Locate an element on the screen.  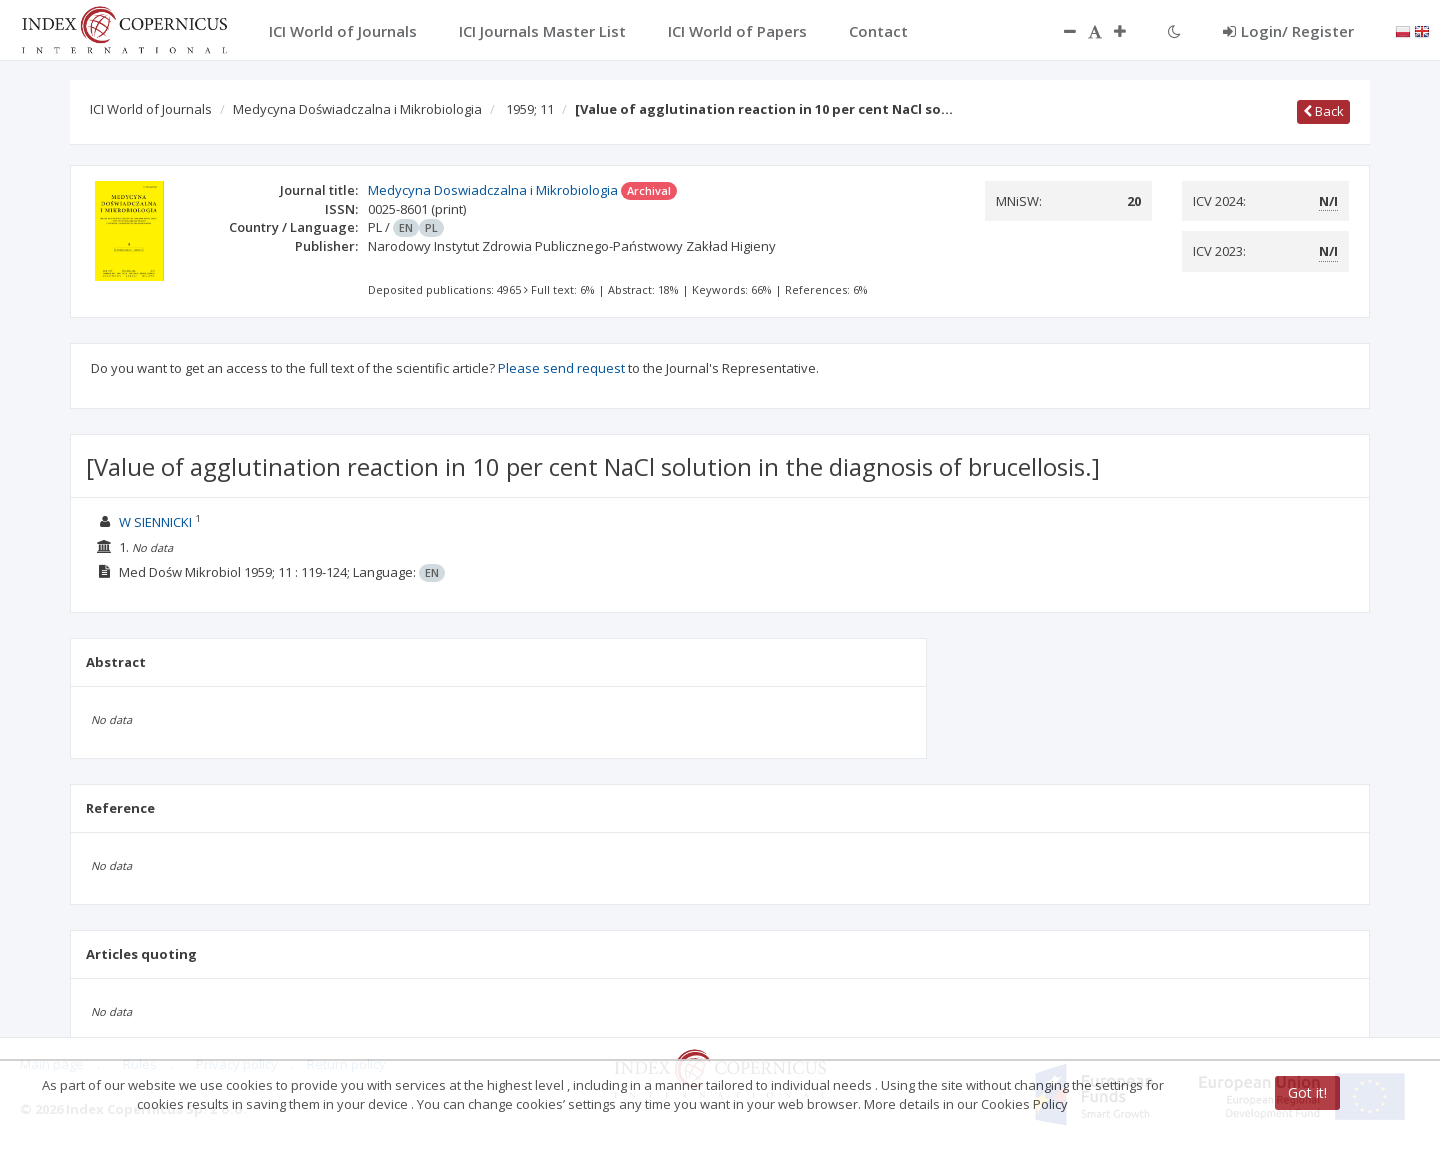
Got it! is located at coordinates (1307, 1092).